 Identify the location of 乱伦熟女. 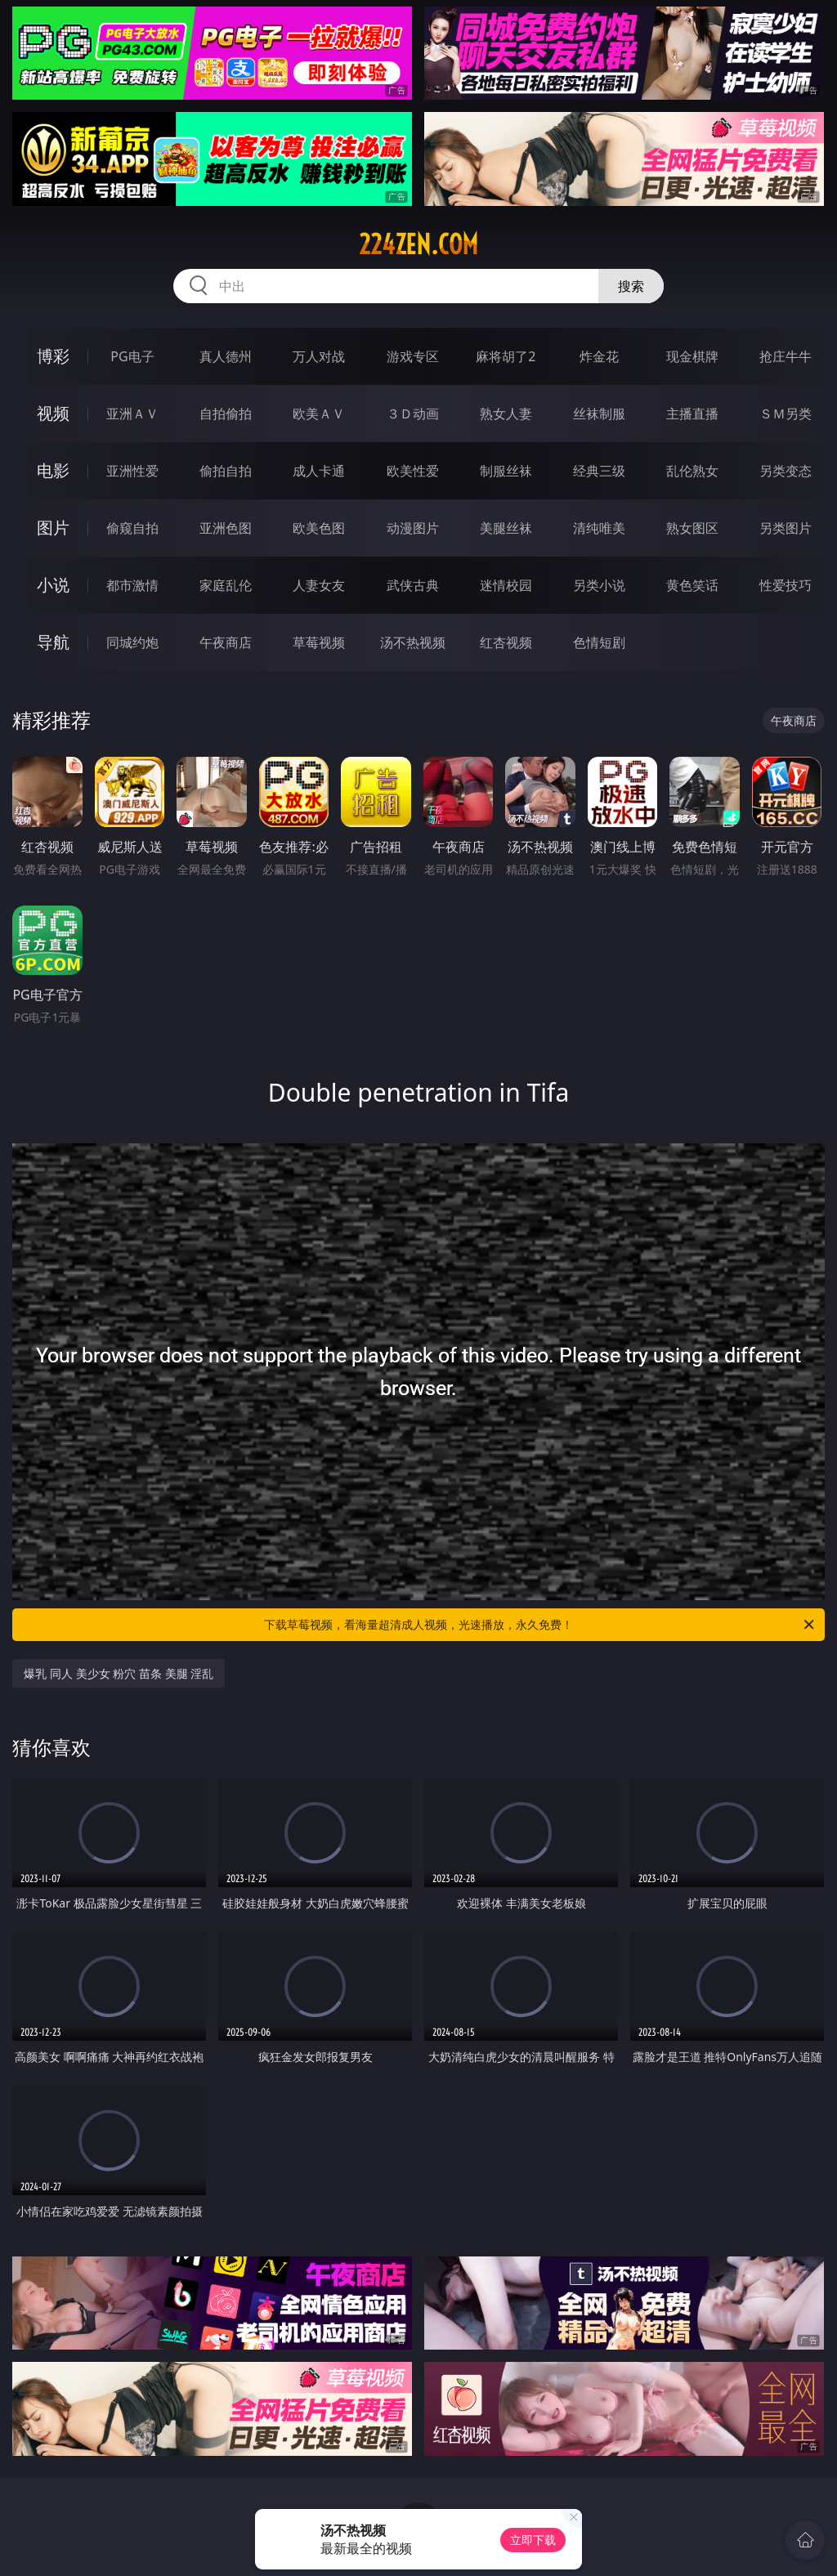
(692, 471).